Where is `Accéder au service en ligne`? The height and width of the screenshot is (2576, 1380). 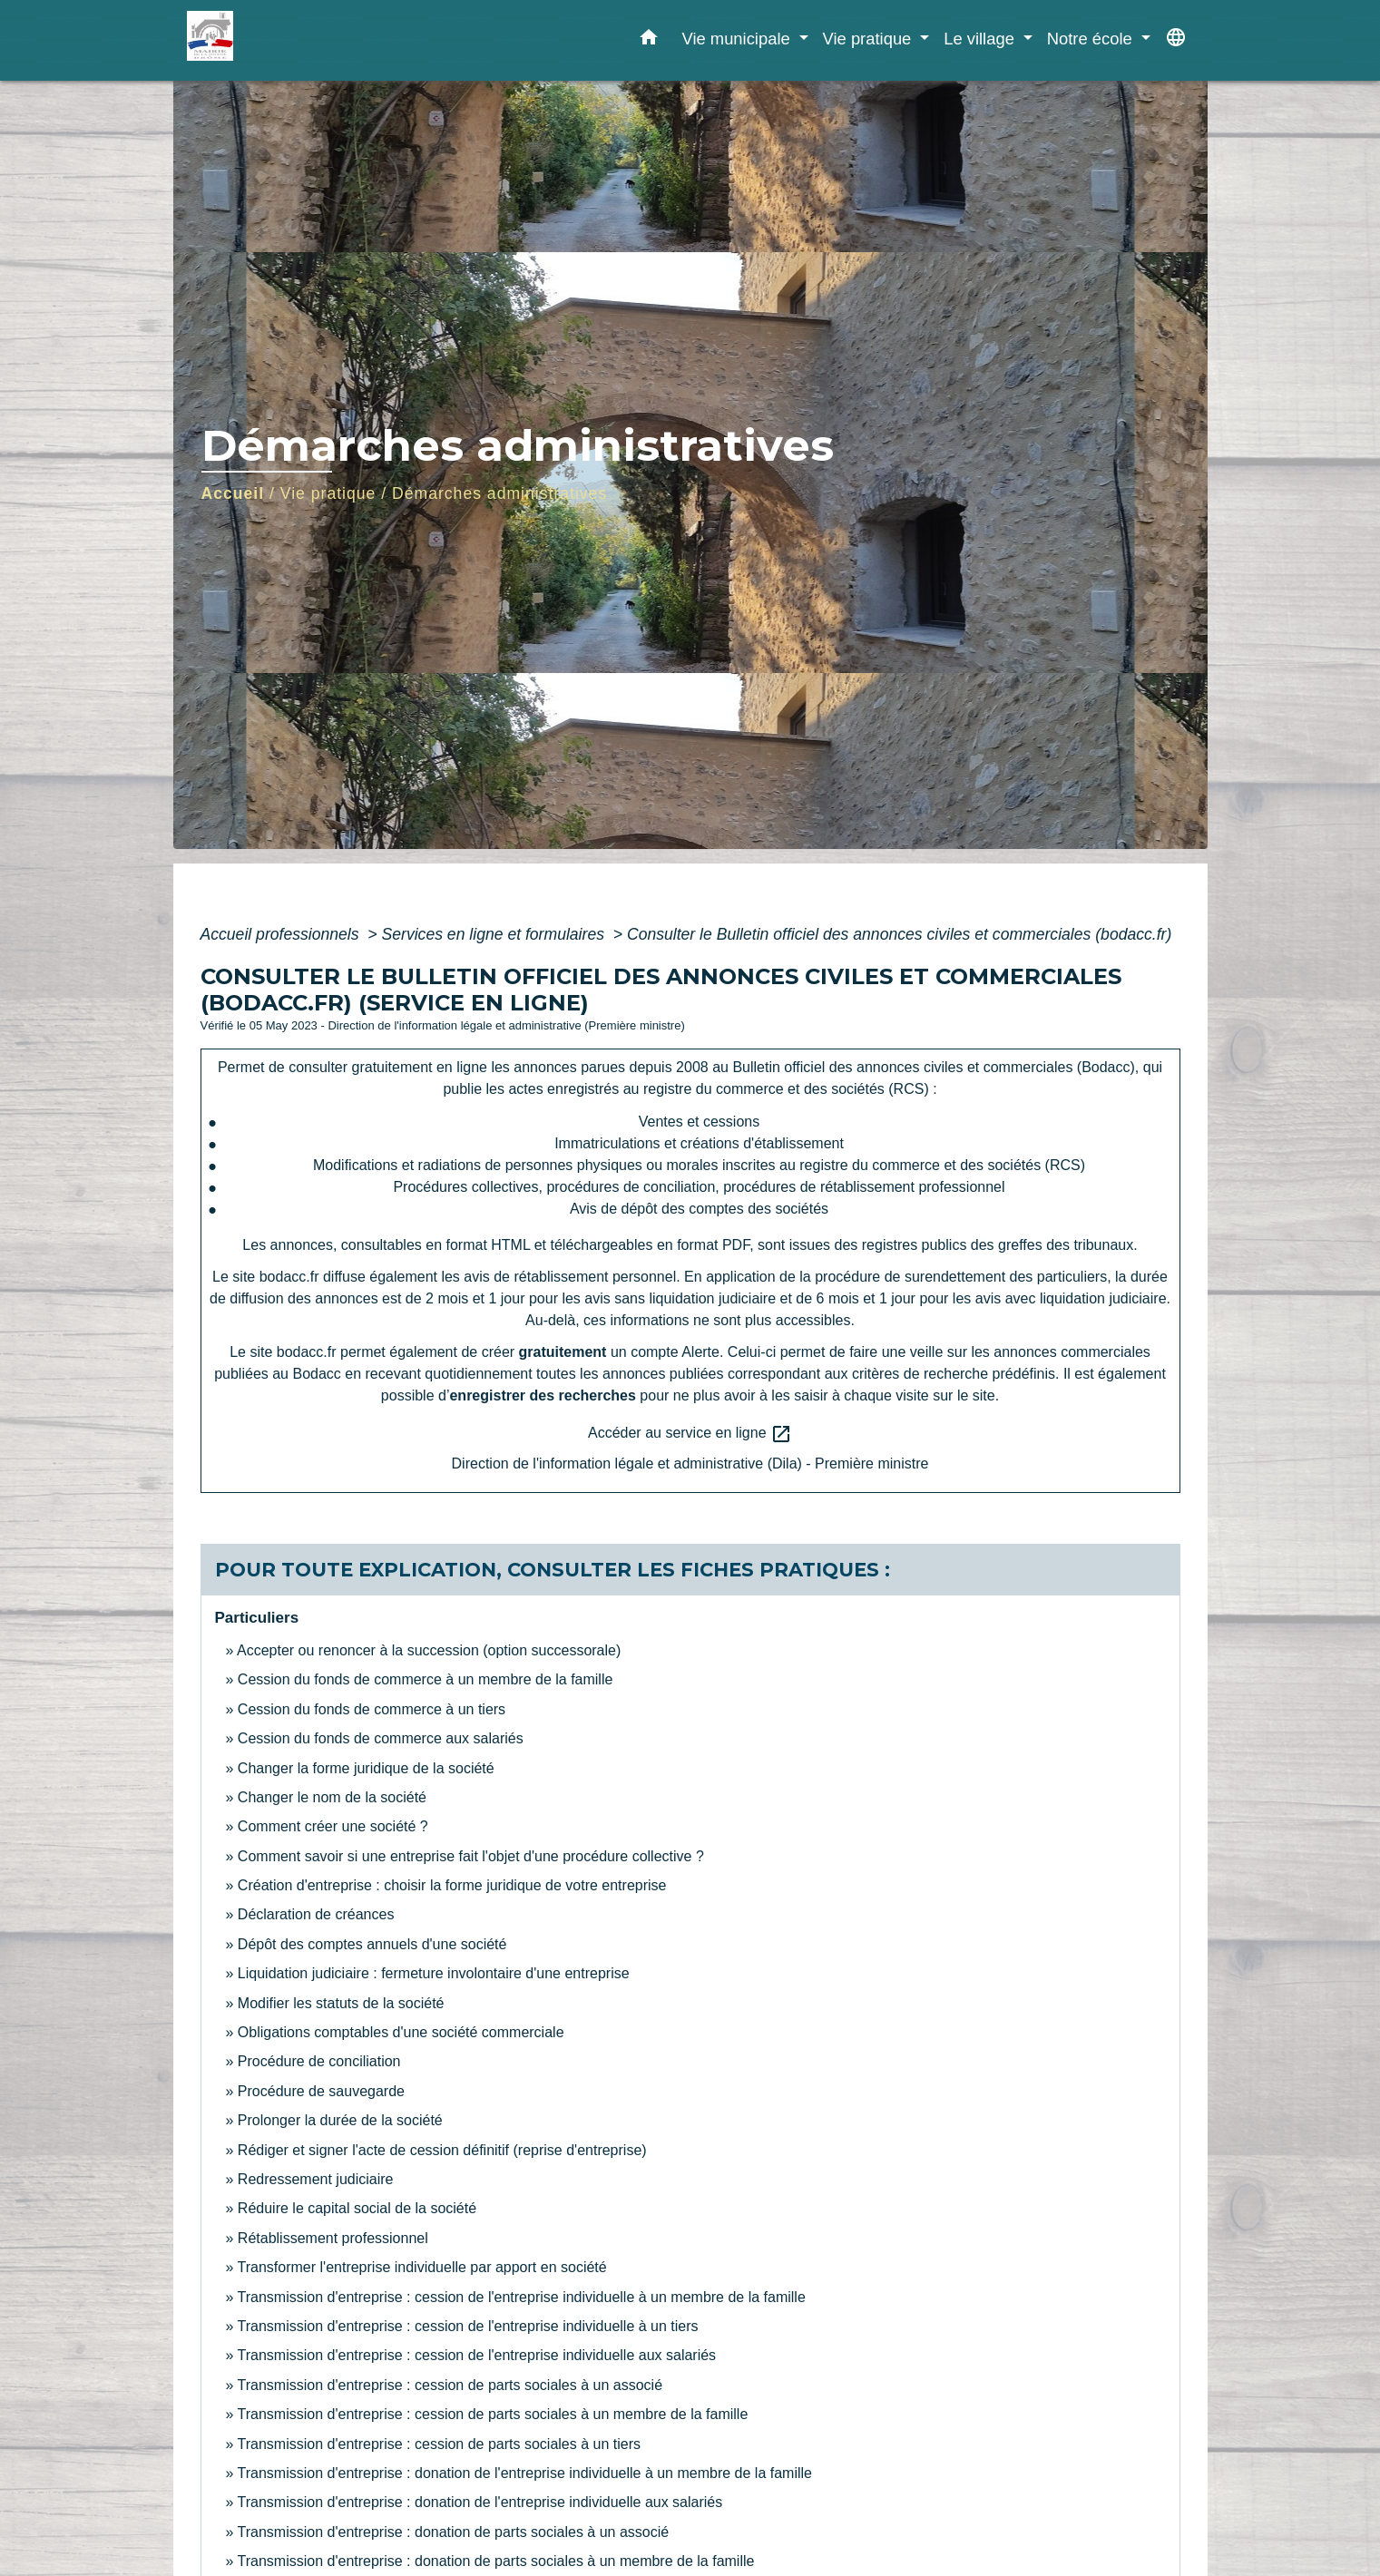
Accéder au service en ligne is located at coordinates (690, 1434).